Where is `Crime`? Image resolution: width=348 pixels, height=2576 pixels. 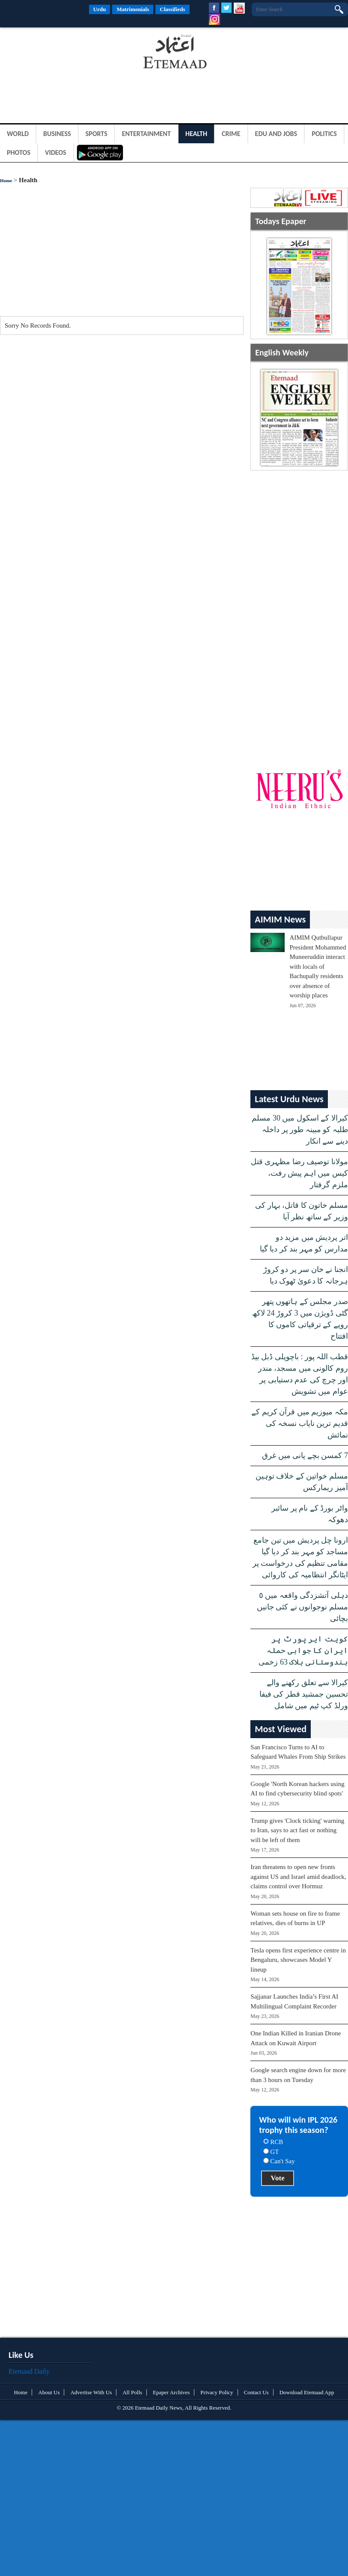
Crime is located at coordinates (231, 134).